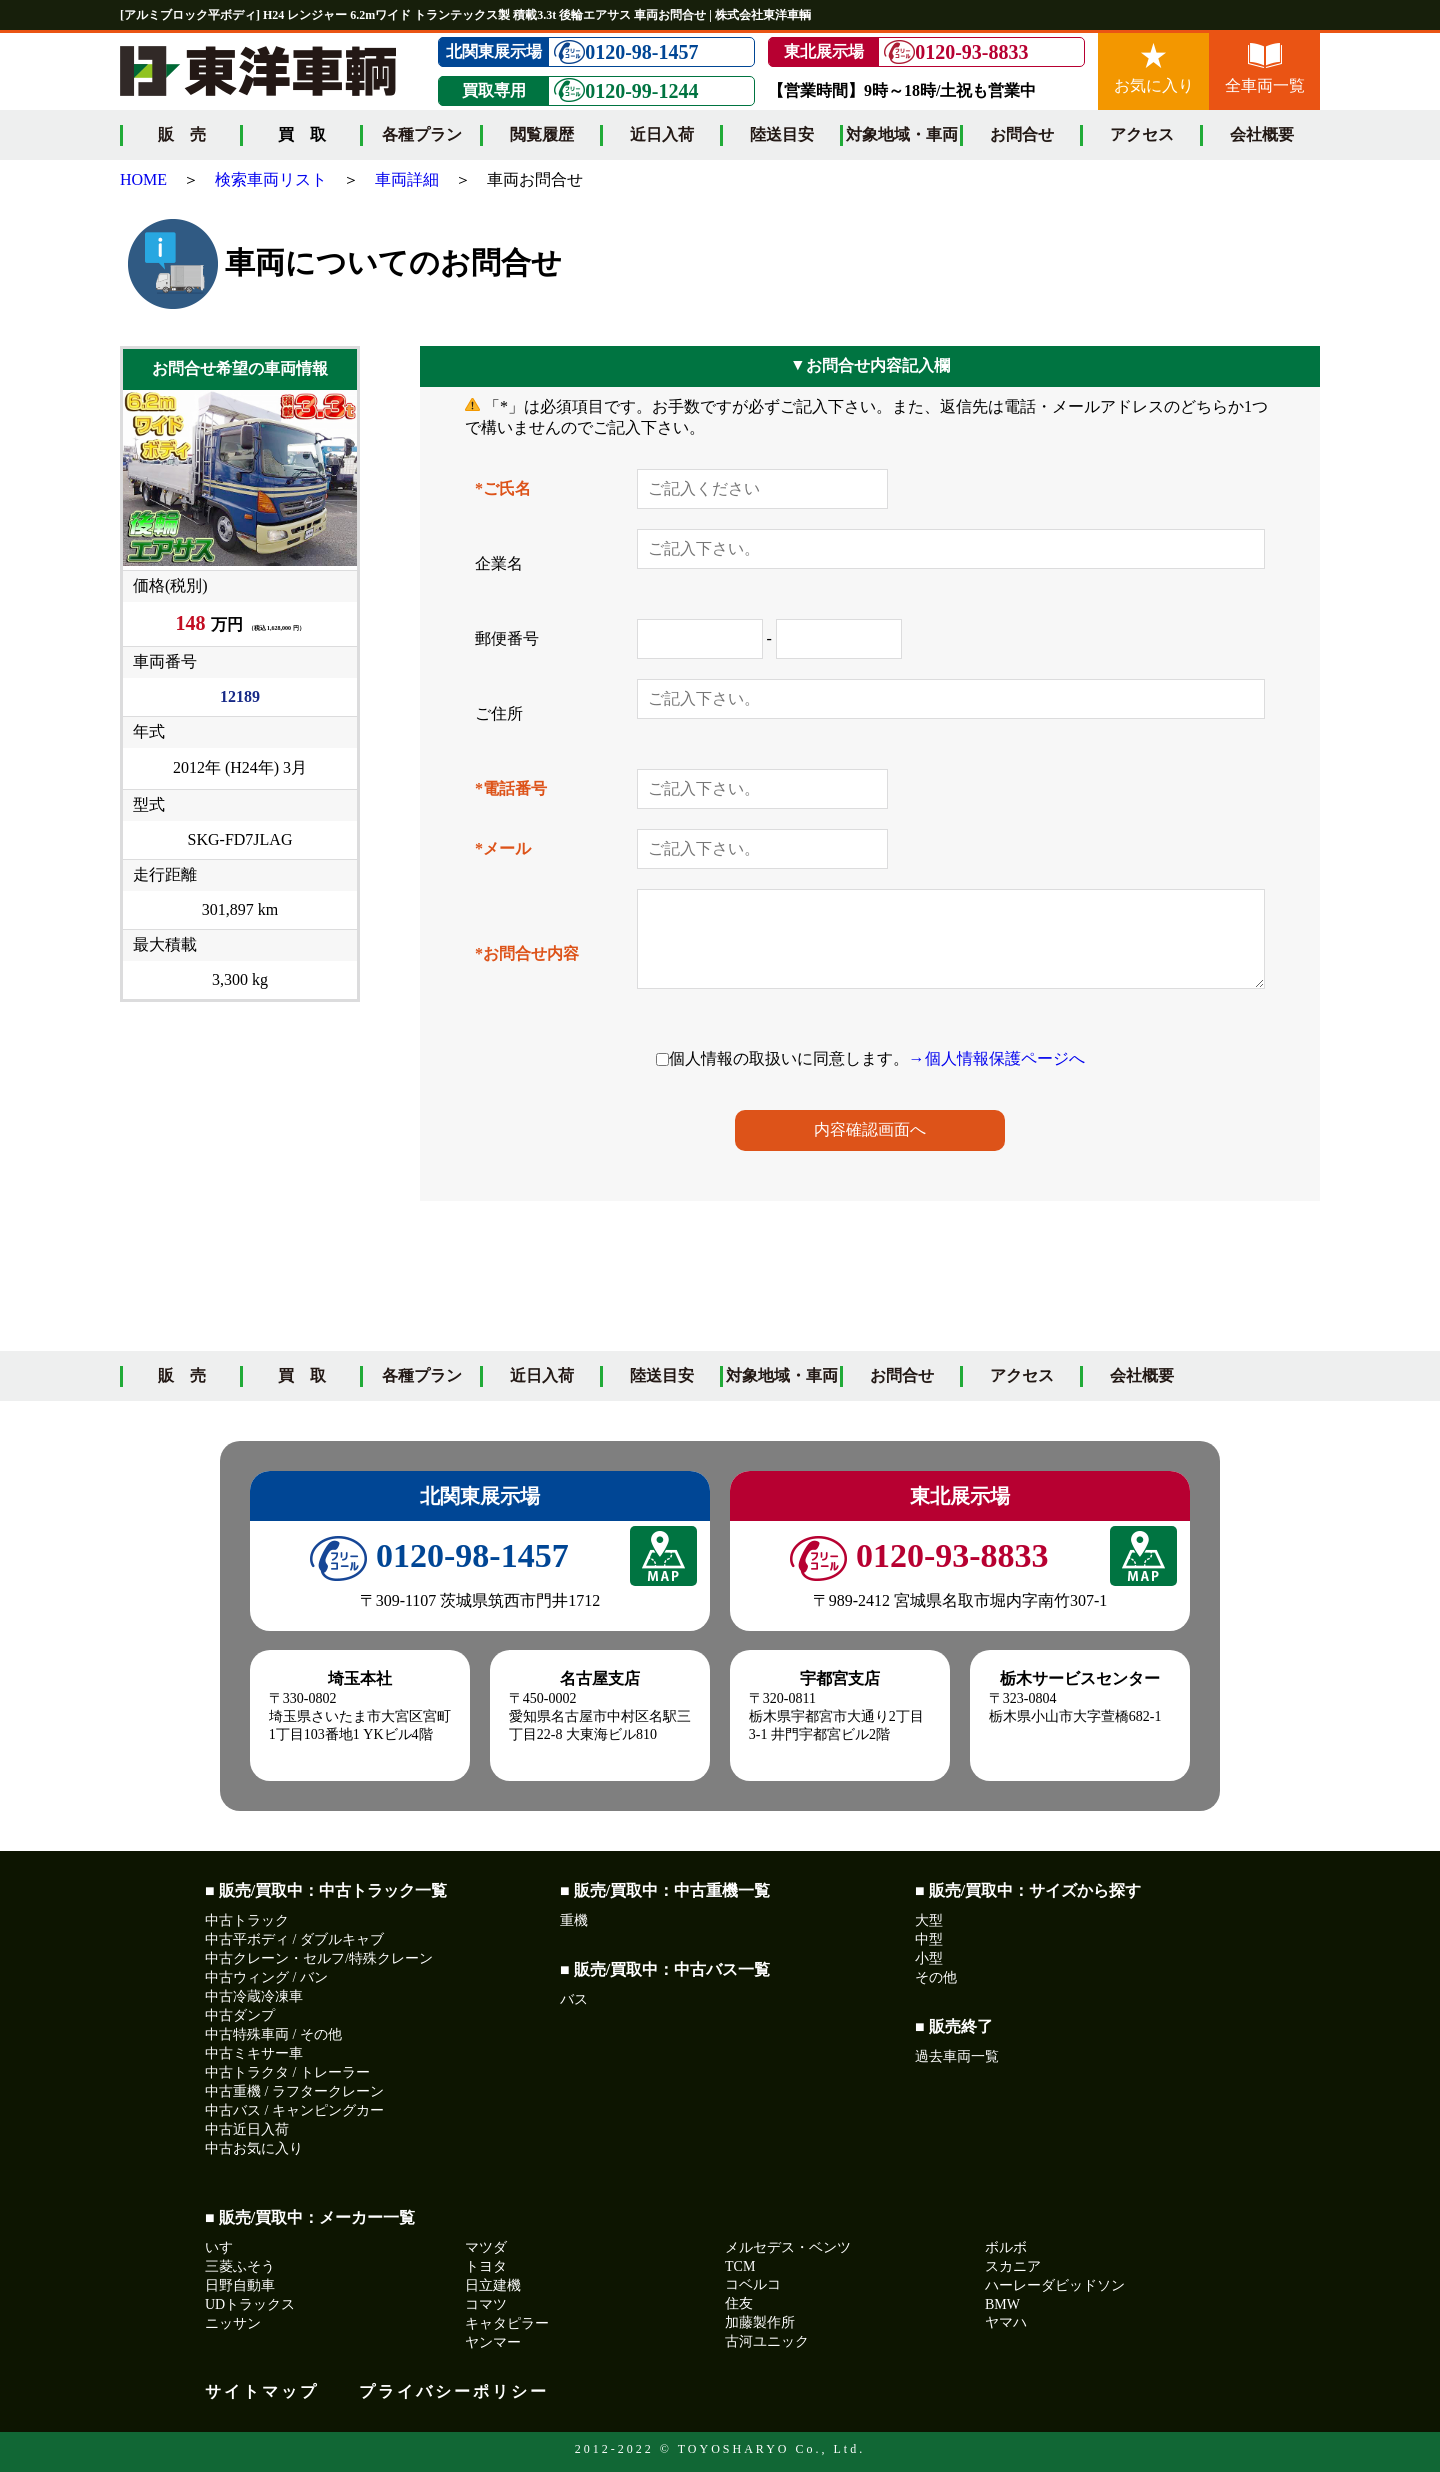 The width and height of the screenshot is (1440, 2472). Describe the element at coordinates (262, 2391) in the screenshot. I see `サイトマップ` at that location.